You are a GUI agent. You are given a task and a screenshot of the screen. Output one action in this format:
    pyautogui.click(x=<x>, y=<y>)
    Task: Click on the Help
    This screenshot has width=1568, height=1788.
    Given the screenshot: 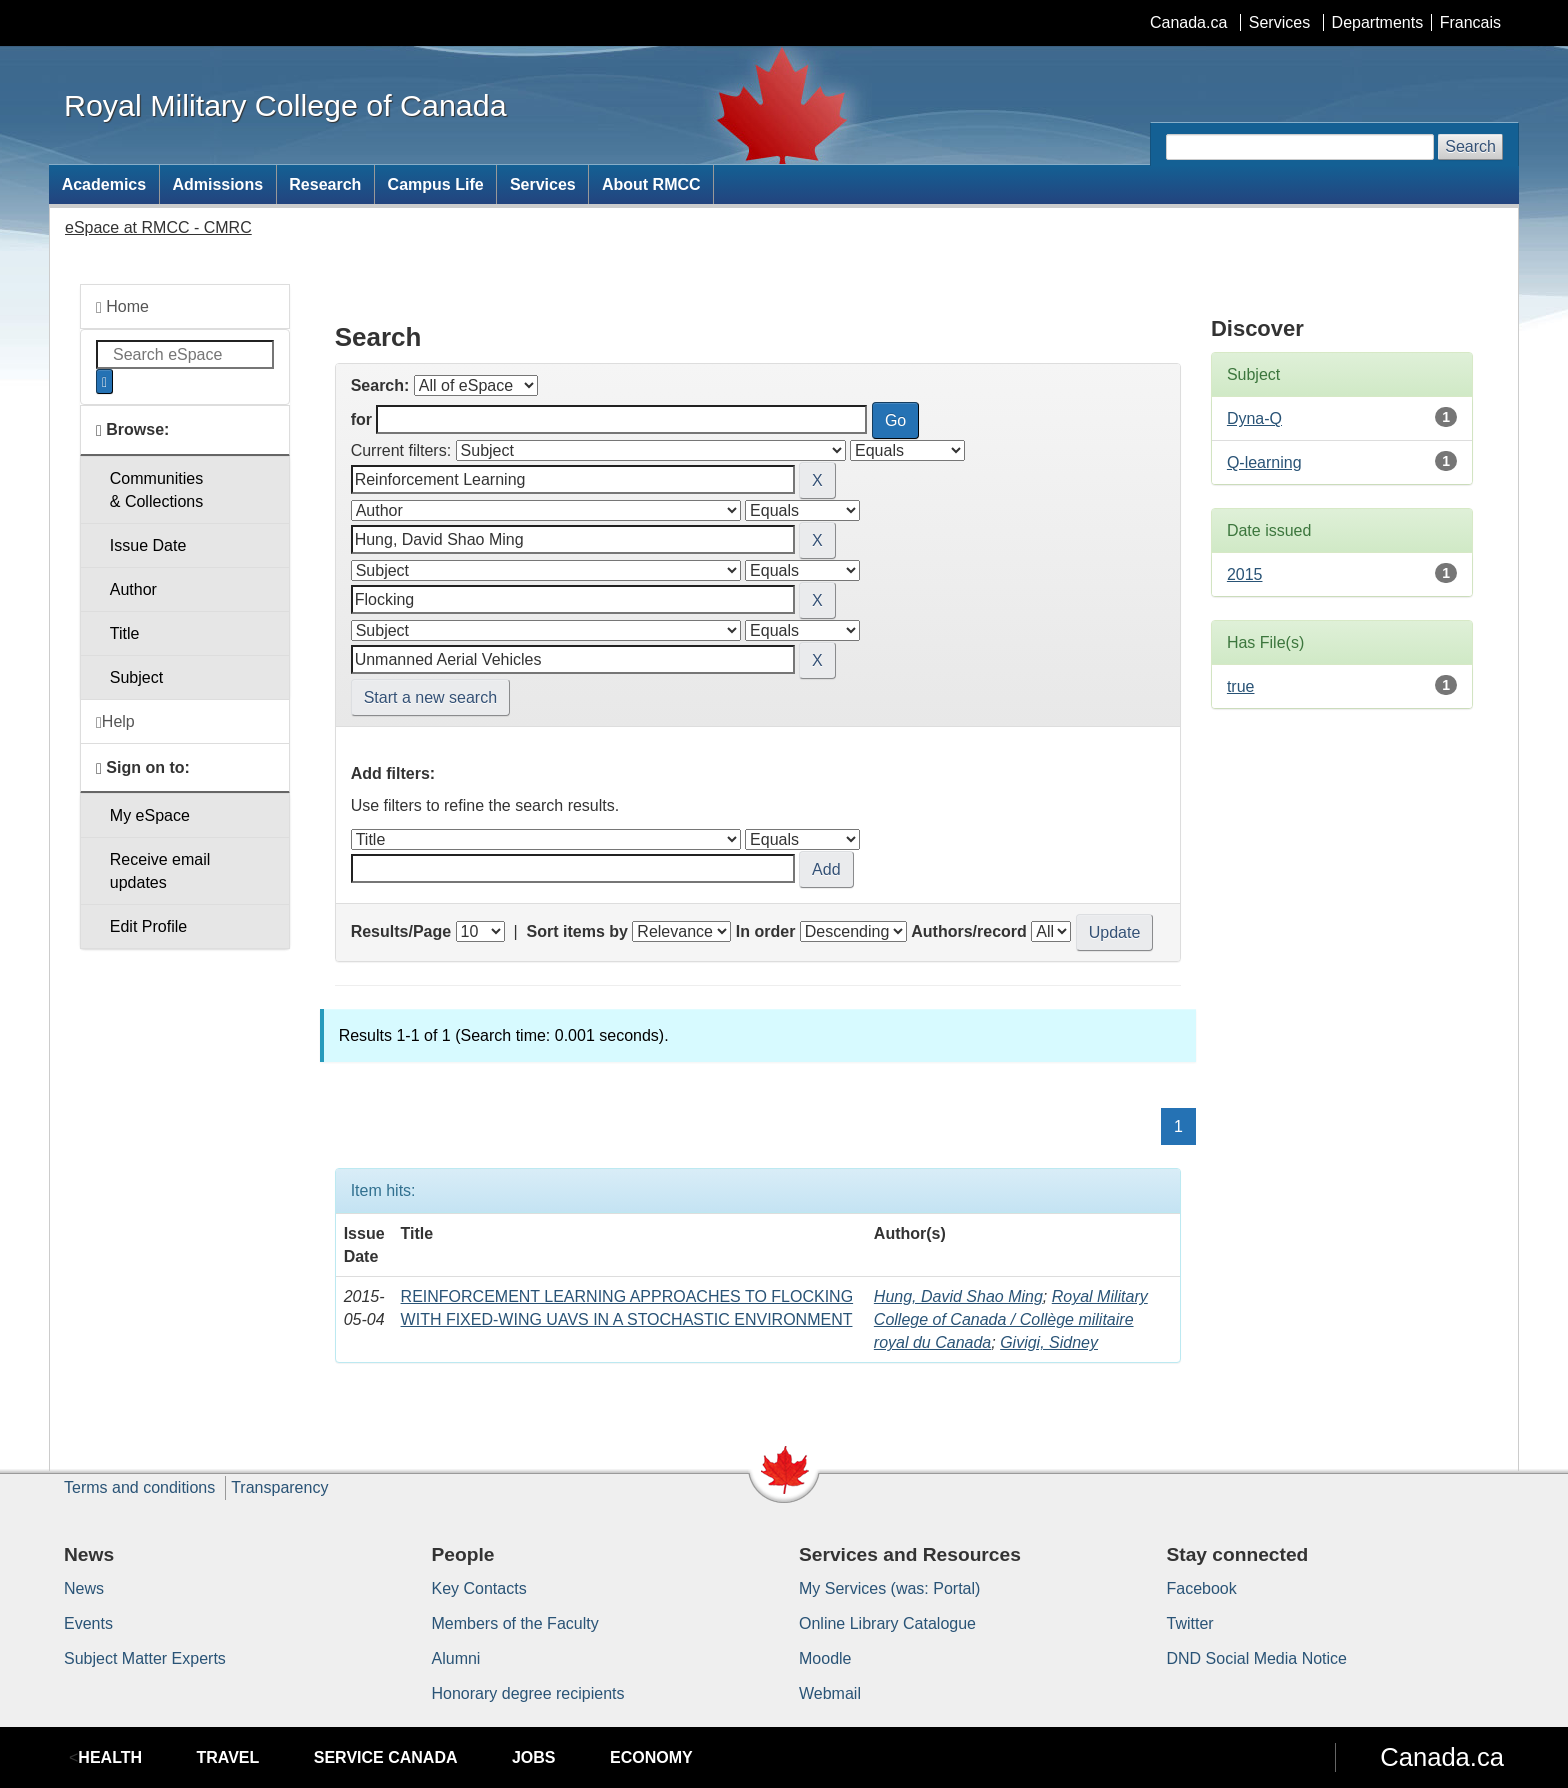 What is the action you would take?
    pyautogui.click(x=115, y=722)
    